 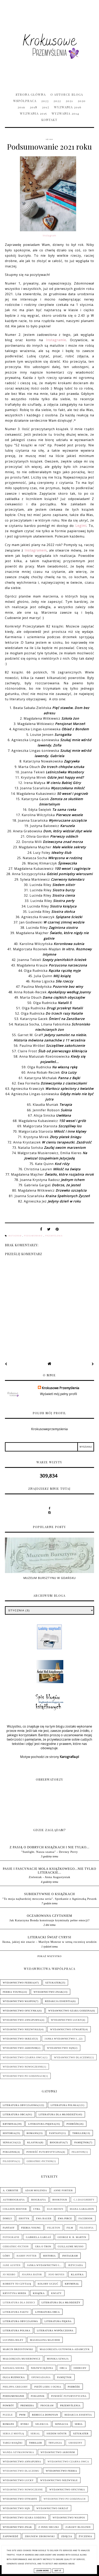 I want to click on Premiera, so click(x=27, y=2405).